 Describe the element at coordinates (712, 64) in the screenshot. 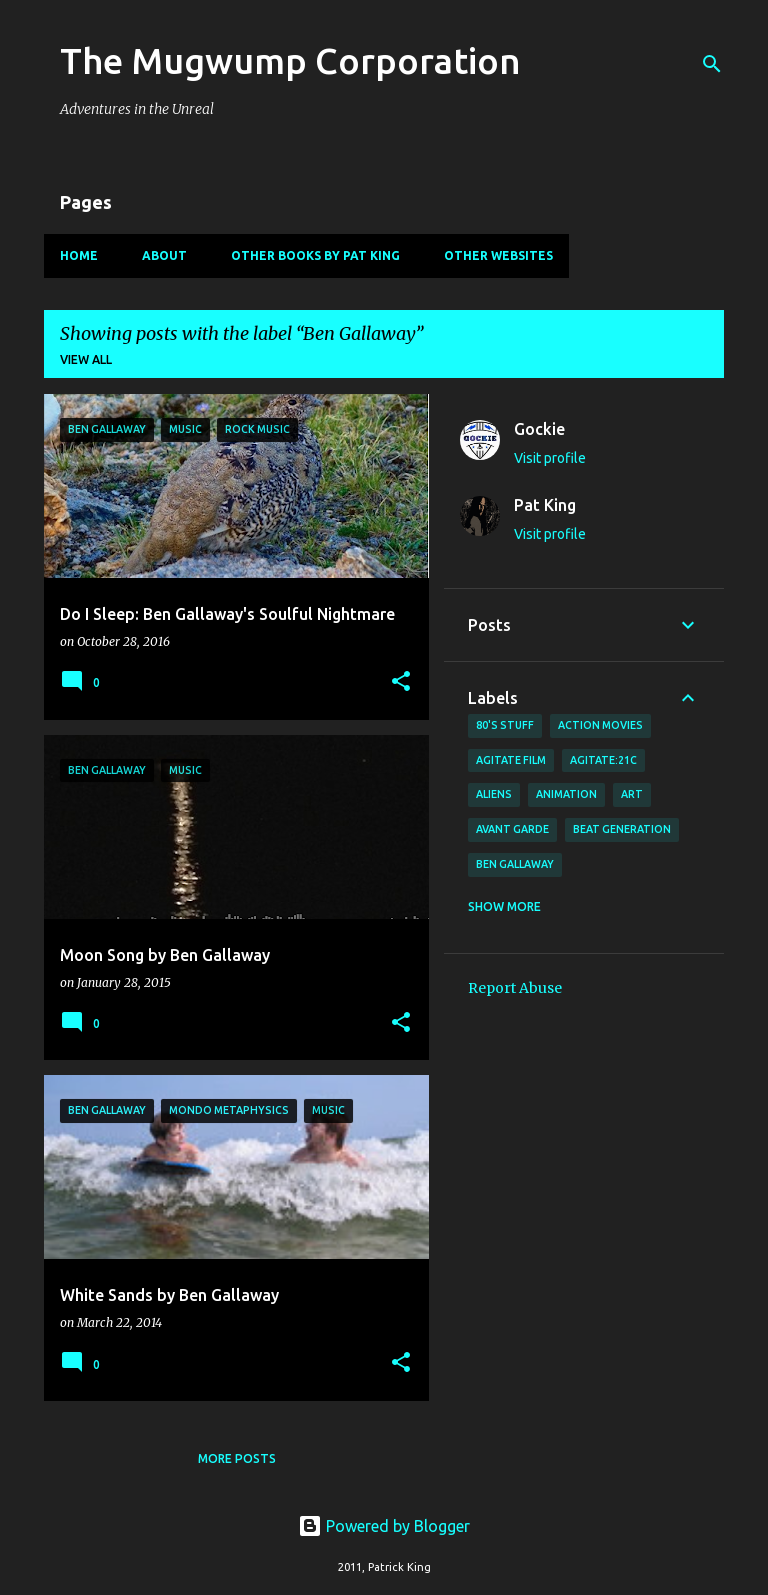

I see `[Search]` at that location.